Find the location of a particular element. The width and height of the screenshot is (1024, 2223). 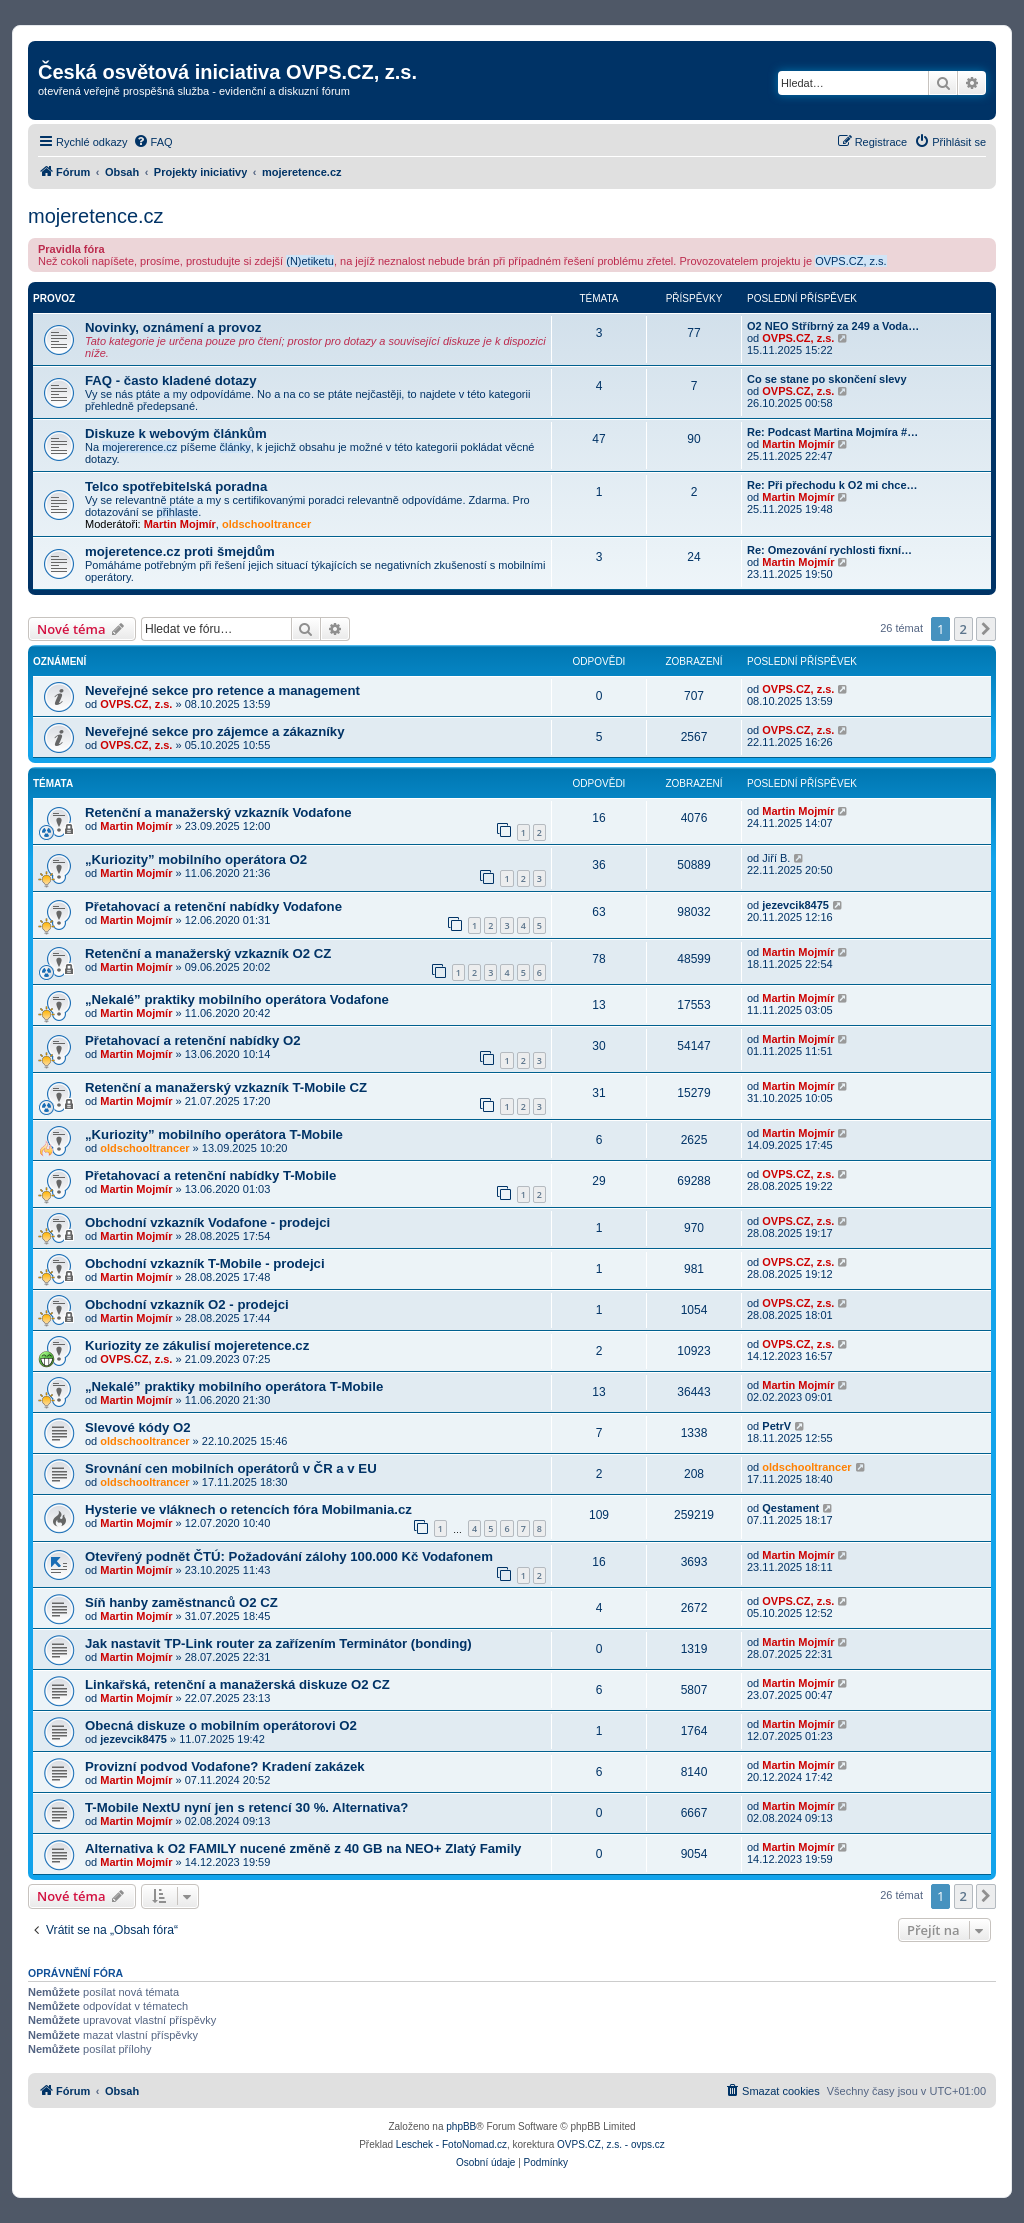

mojeretence.cz proti šmejdům is located at coordinates (180, 551).